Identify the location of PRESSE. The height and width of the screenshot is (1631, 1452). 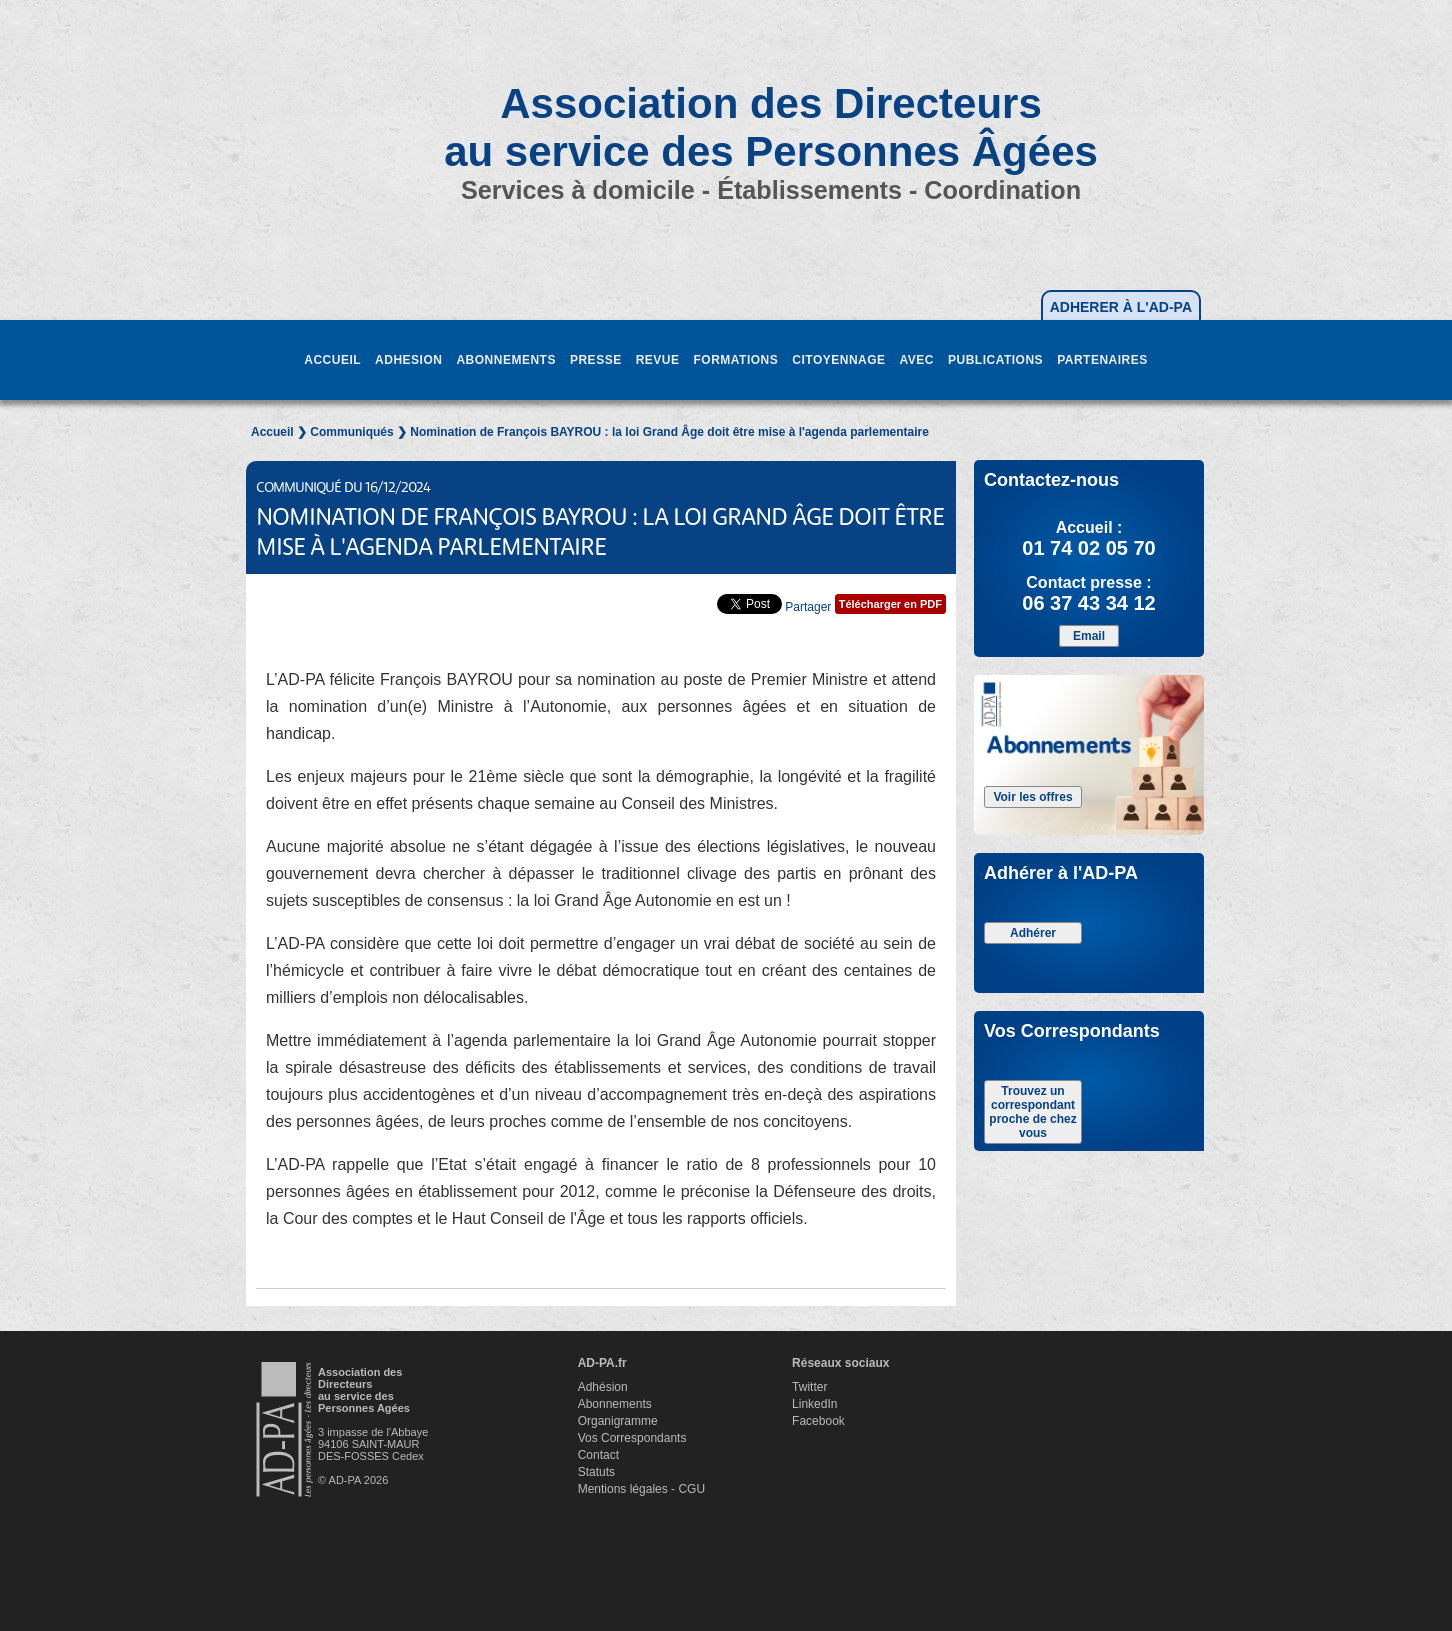
(596, 360).